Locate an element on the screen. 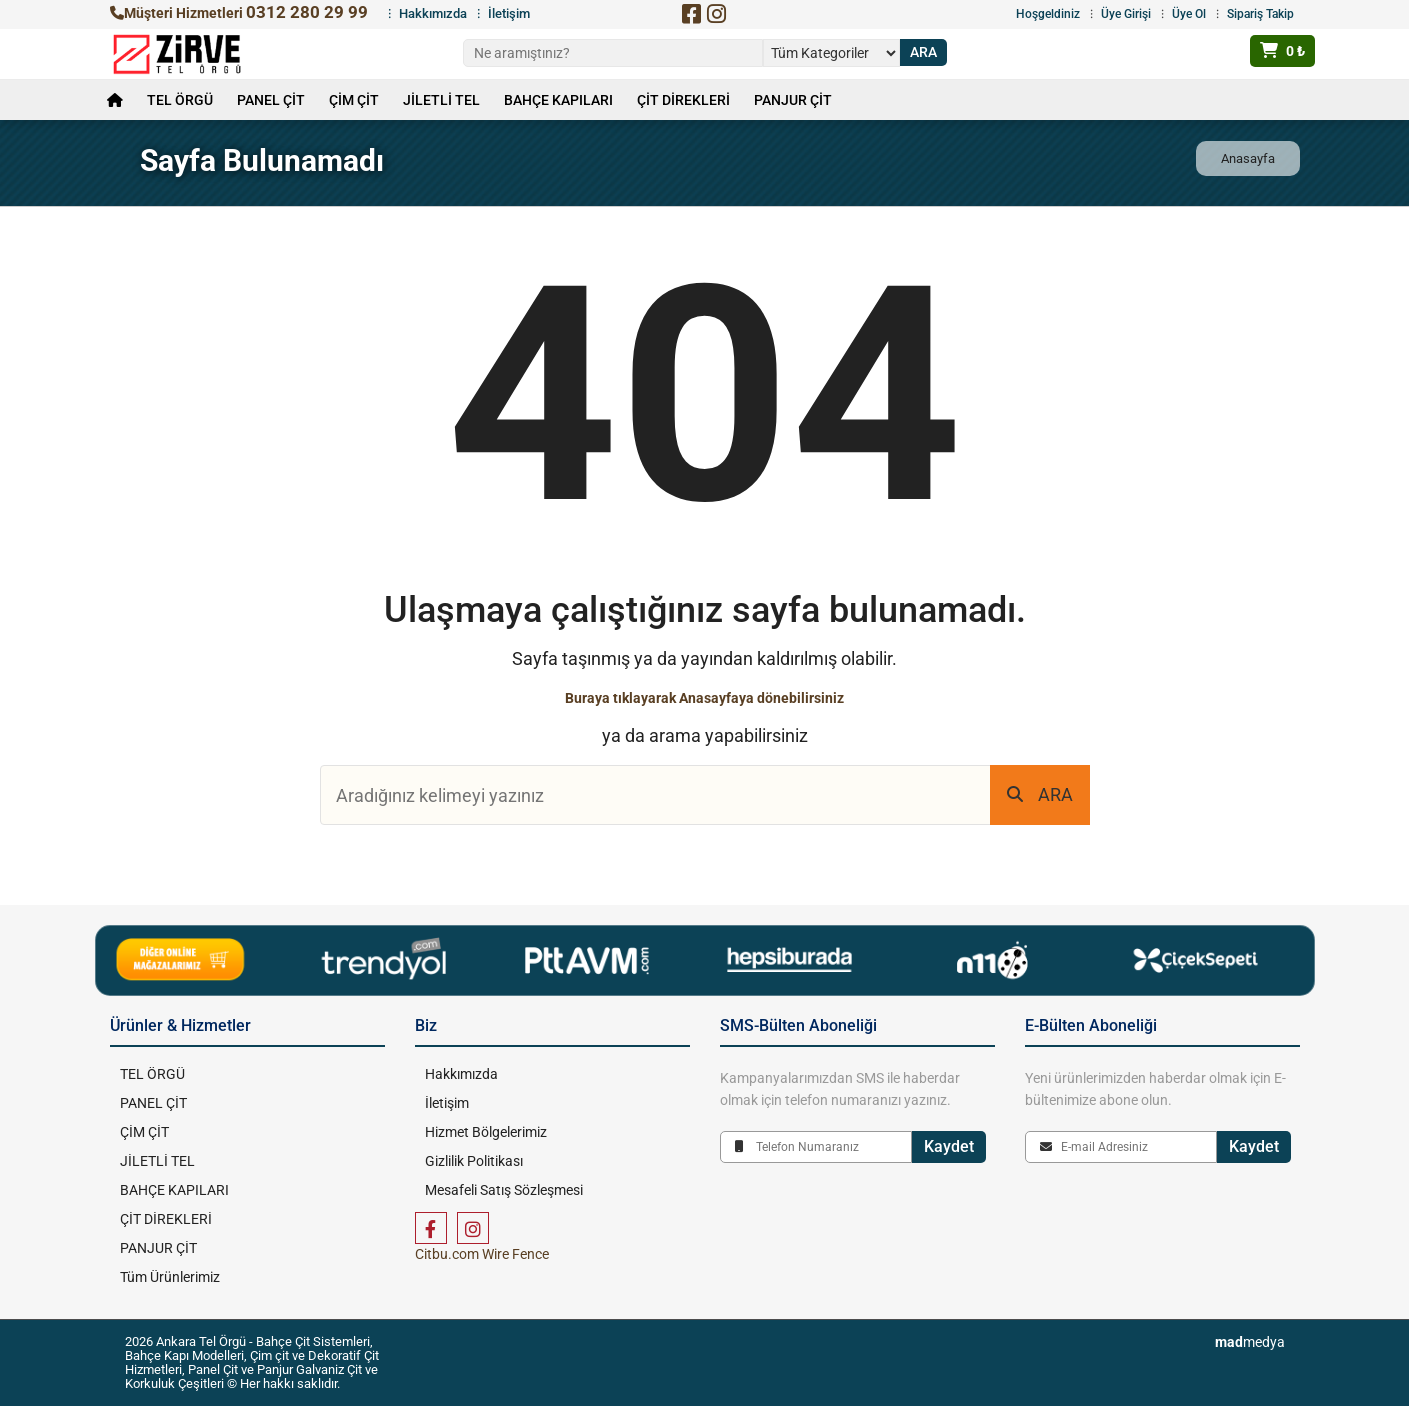 The width and height of the screenshot is (1409, 1406). Müşteri Hizmetleri is located at coordinates (239, 13).